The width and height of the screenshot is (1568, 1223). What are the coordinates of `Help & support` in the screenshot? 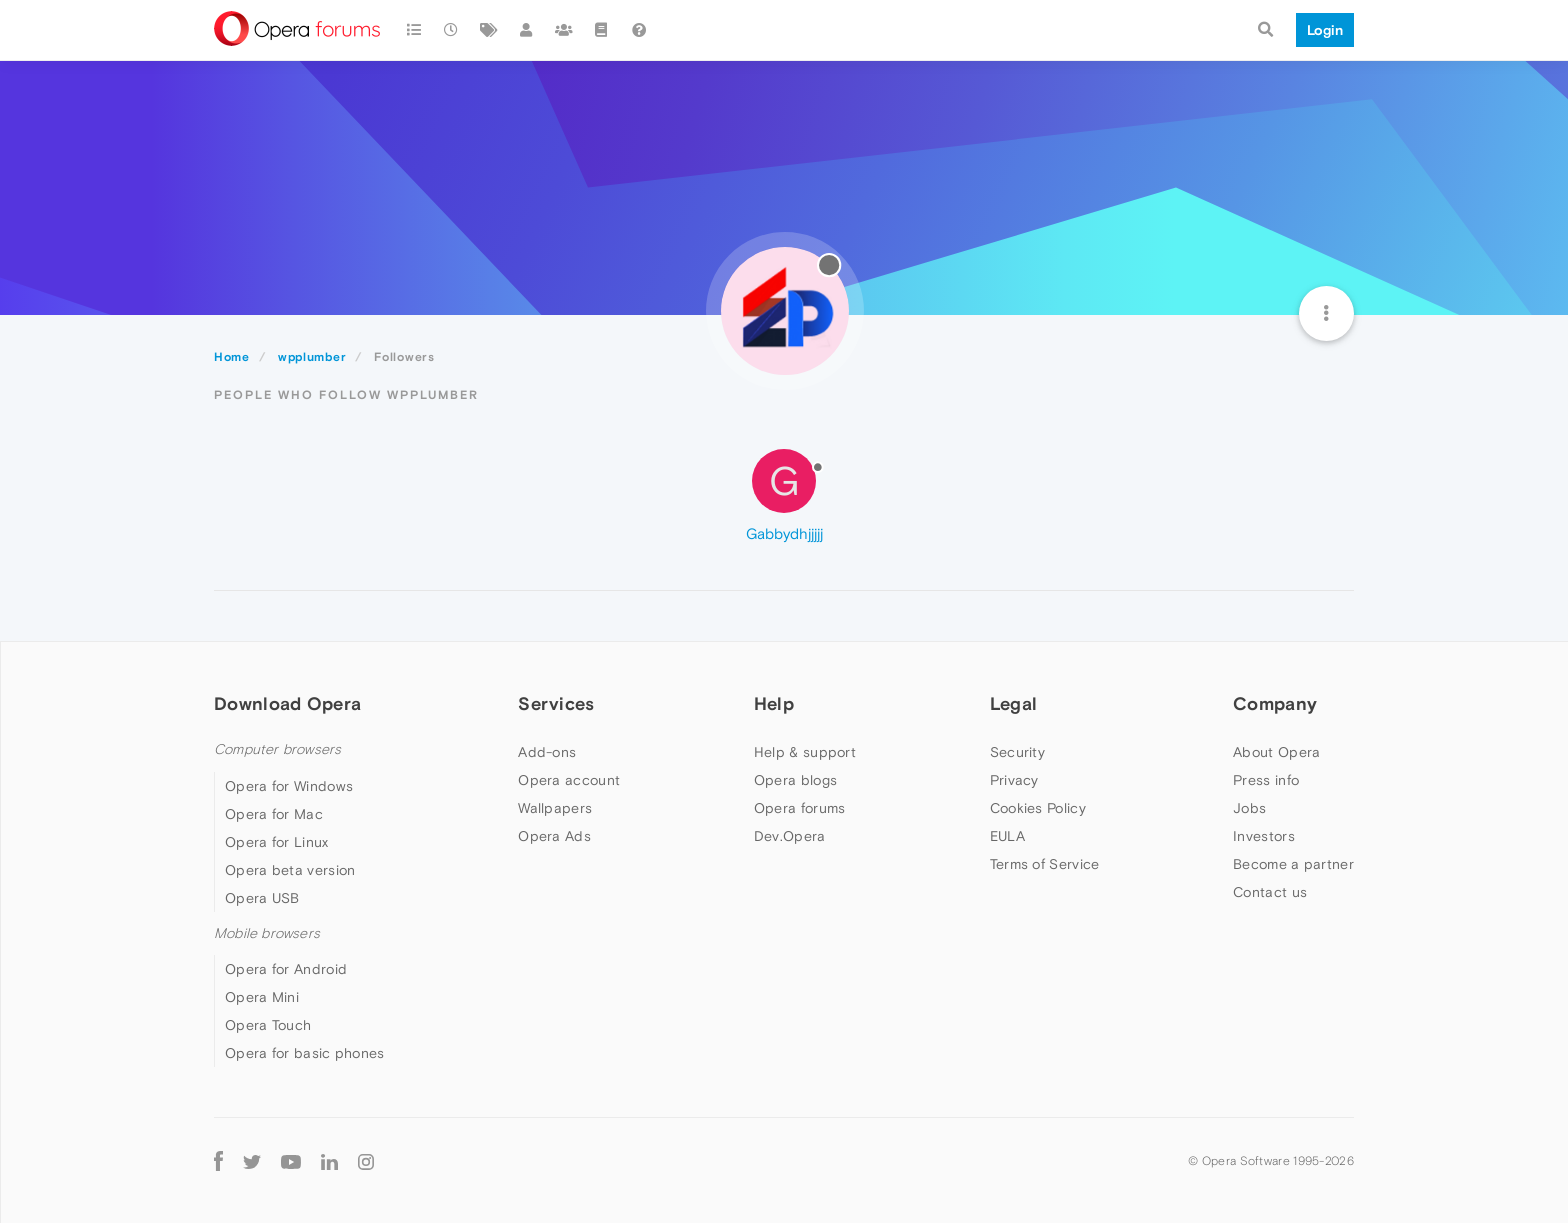 It's located at (805, 752).